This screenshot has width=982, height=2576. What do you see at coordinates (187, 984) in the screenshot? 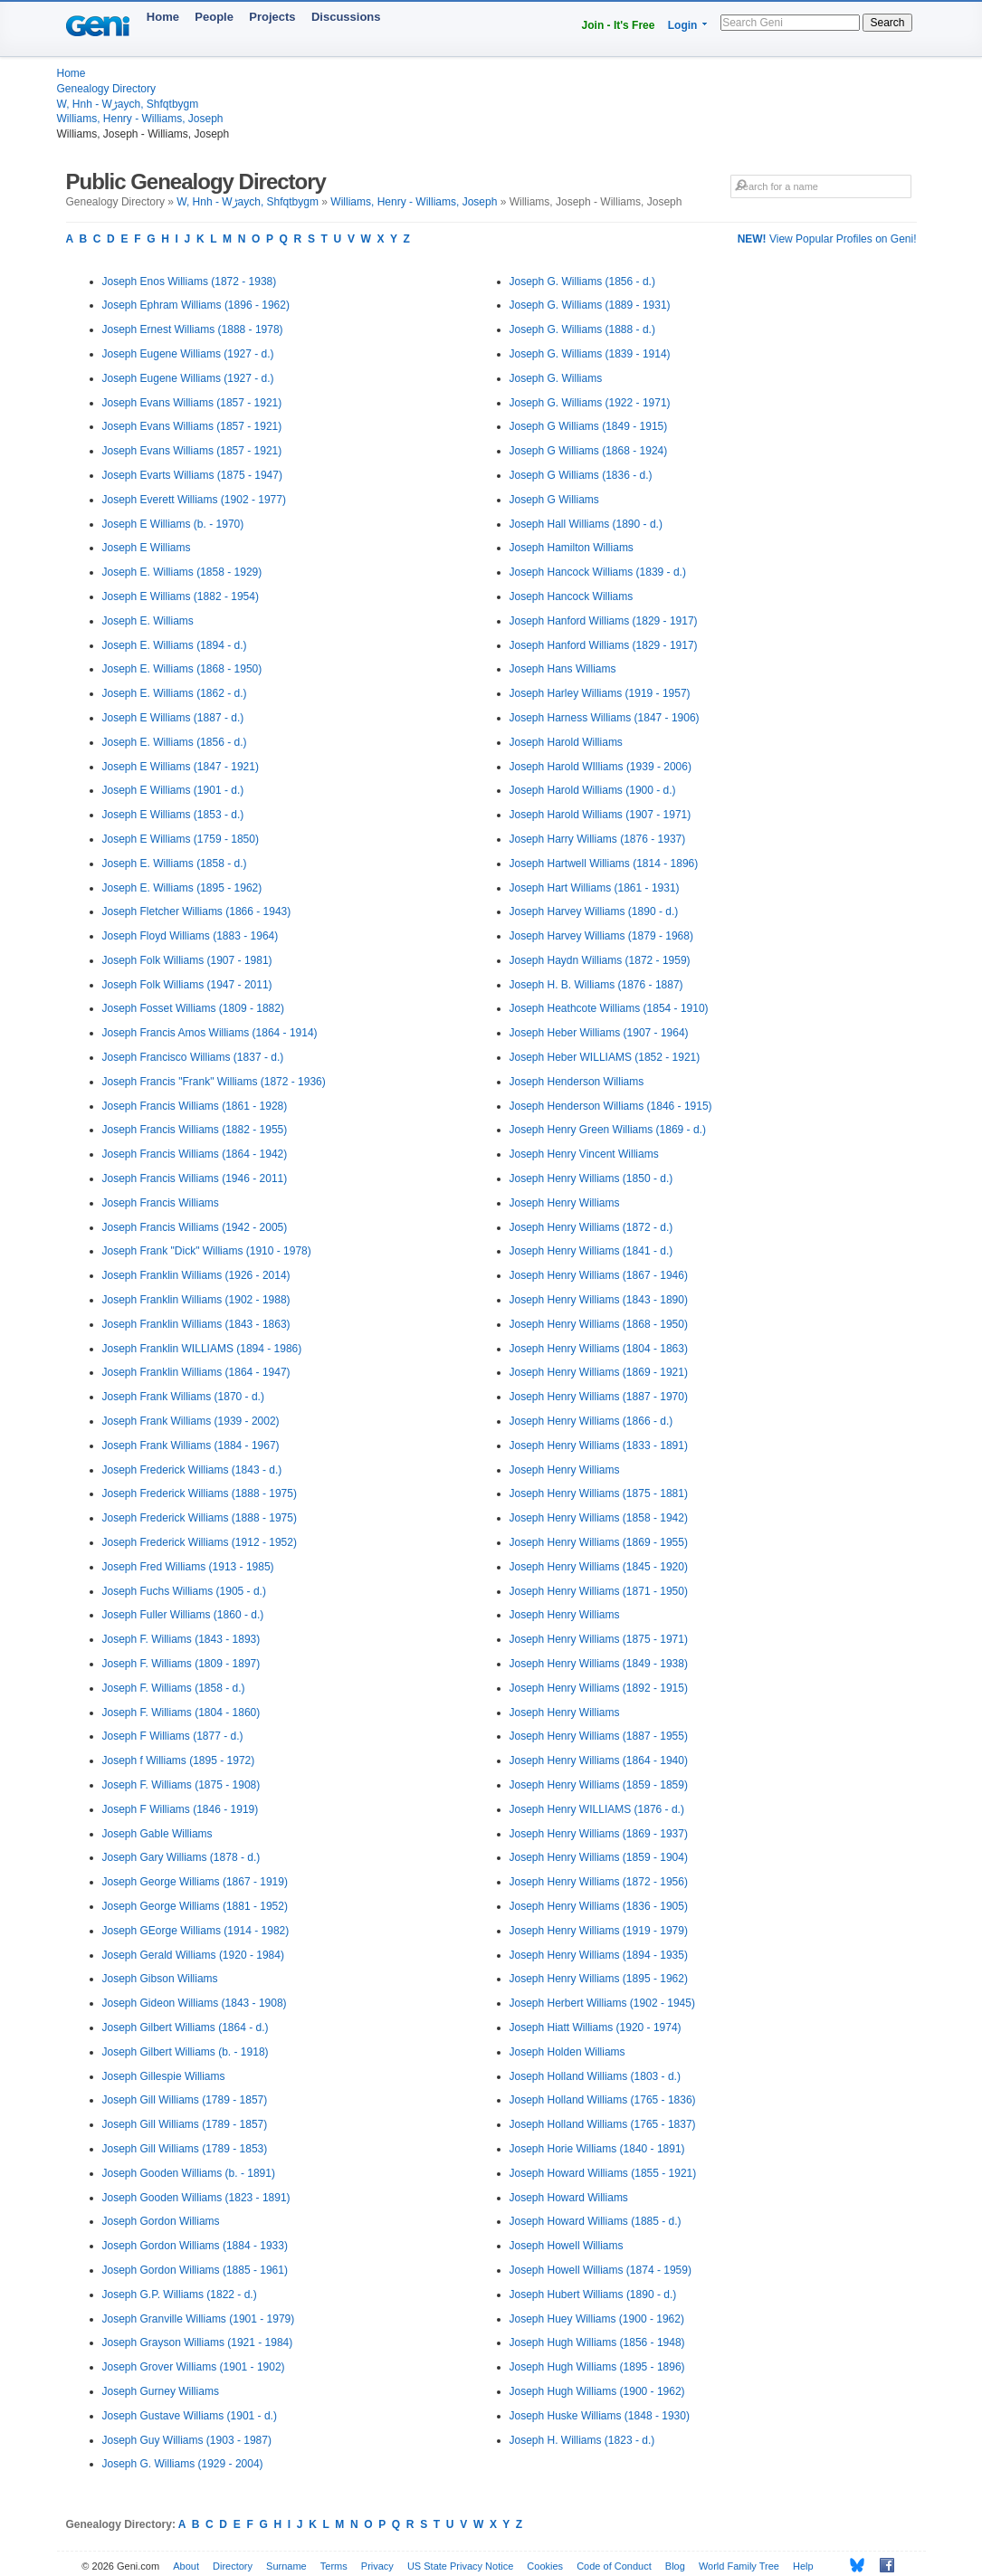
I see `Joseph Folk Williams (1947 - 2011)` at bounding box center [187, 984].